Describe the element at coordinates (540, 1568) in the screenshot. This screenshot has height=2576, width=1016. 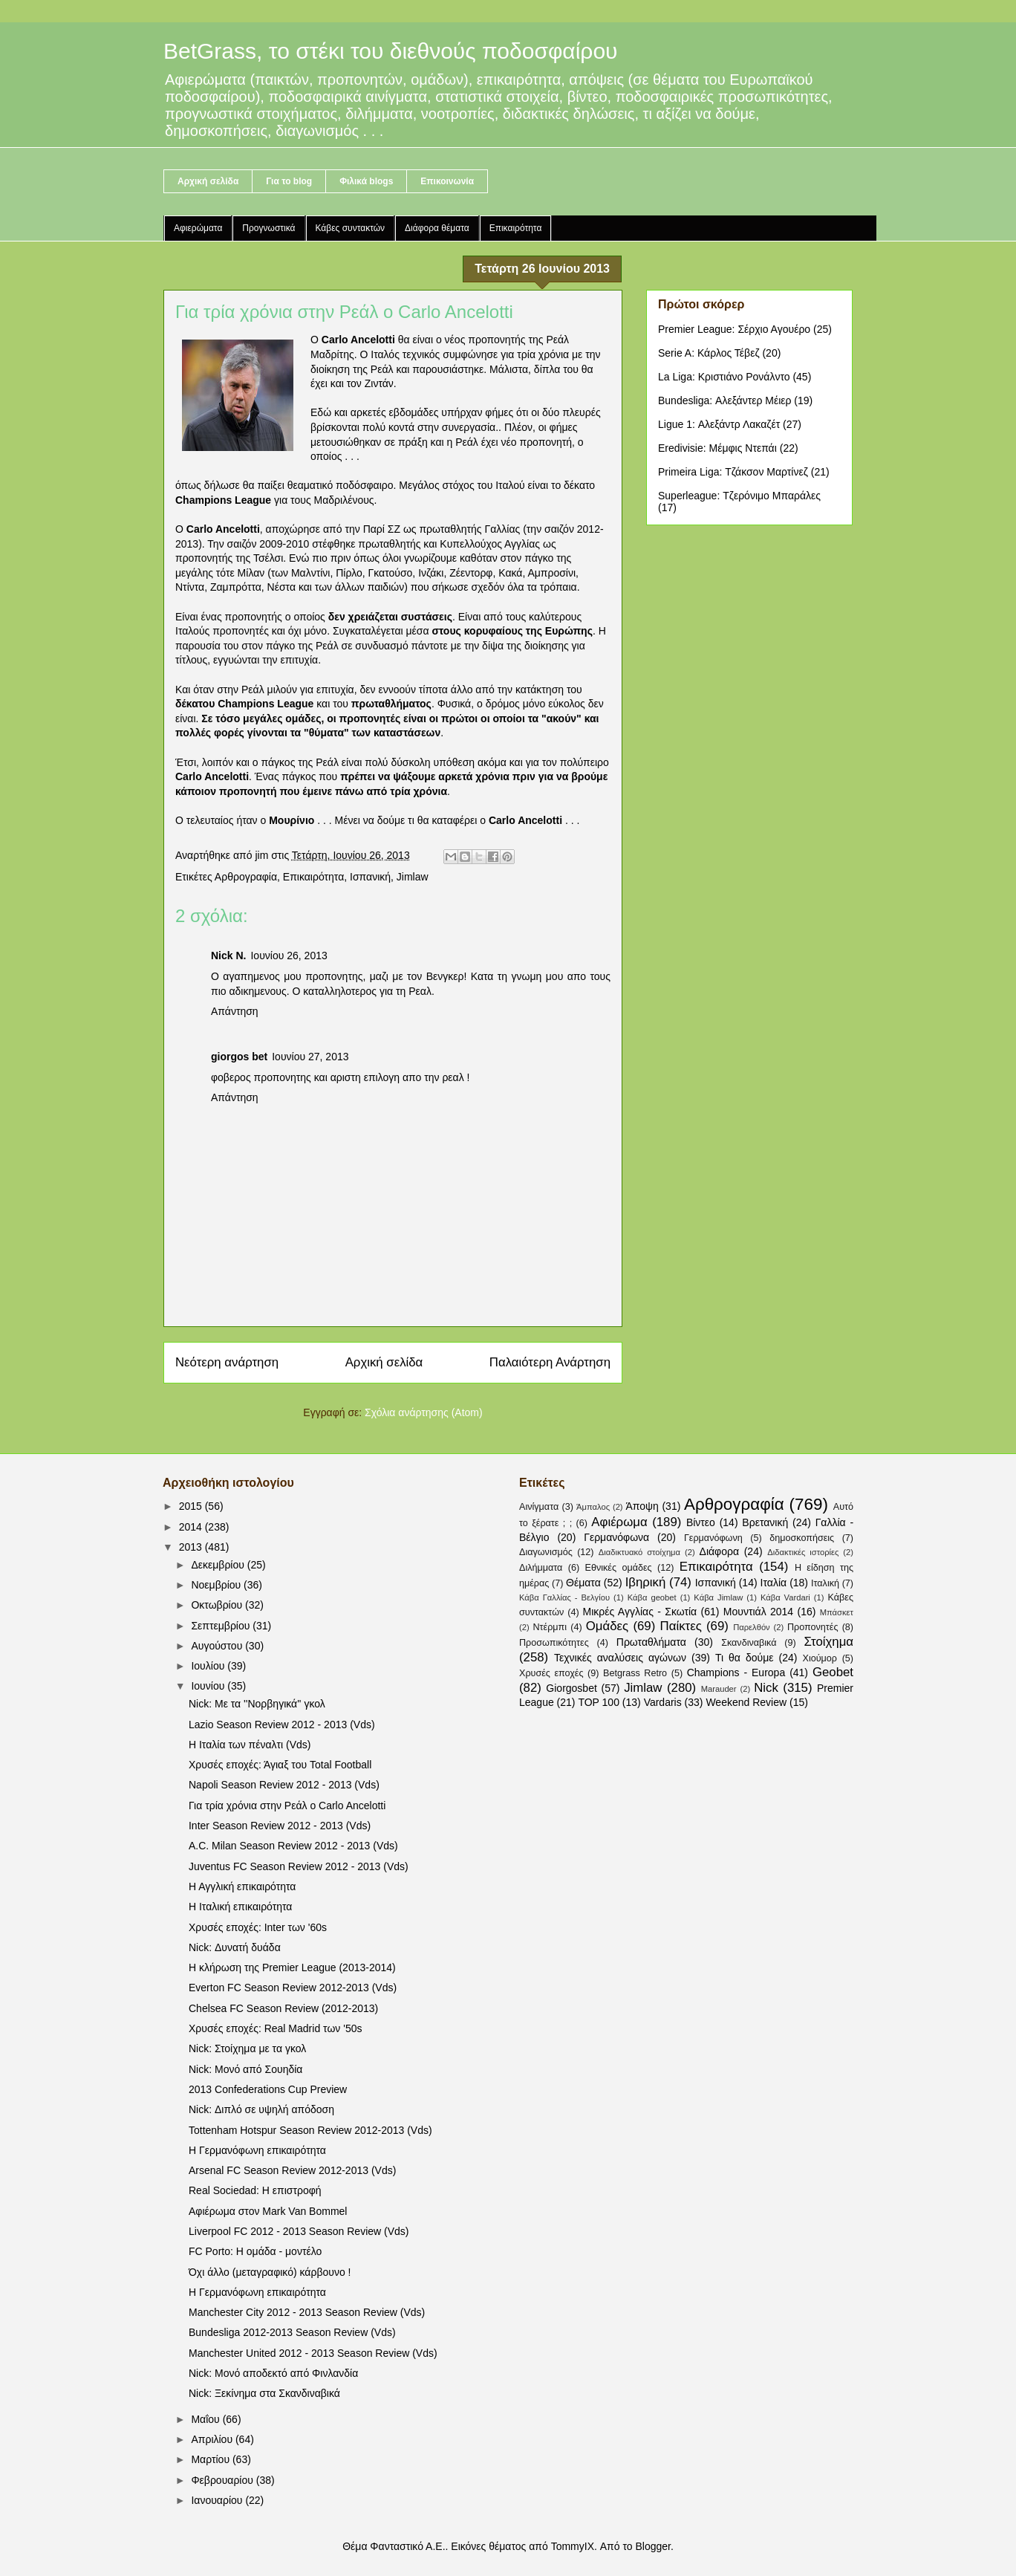
I see `Διλήμματα` at that location.